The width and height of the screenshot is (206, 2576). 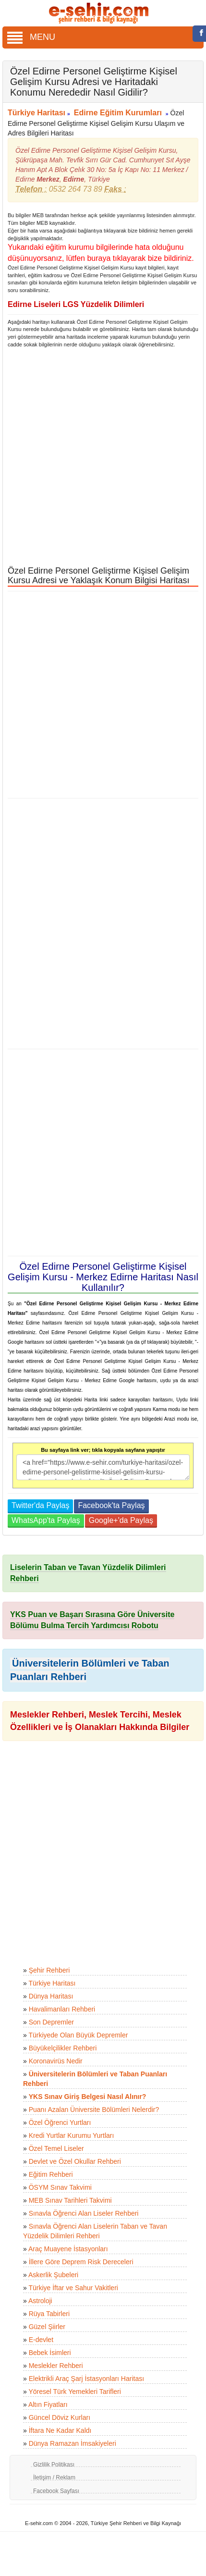 I want to click on Havalimanları Rehberi, so click(x=62, y=2009).